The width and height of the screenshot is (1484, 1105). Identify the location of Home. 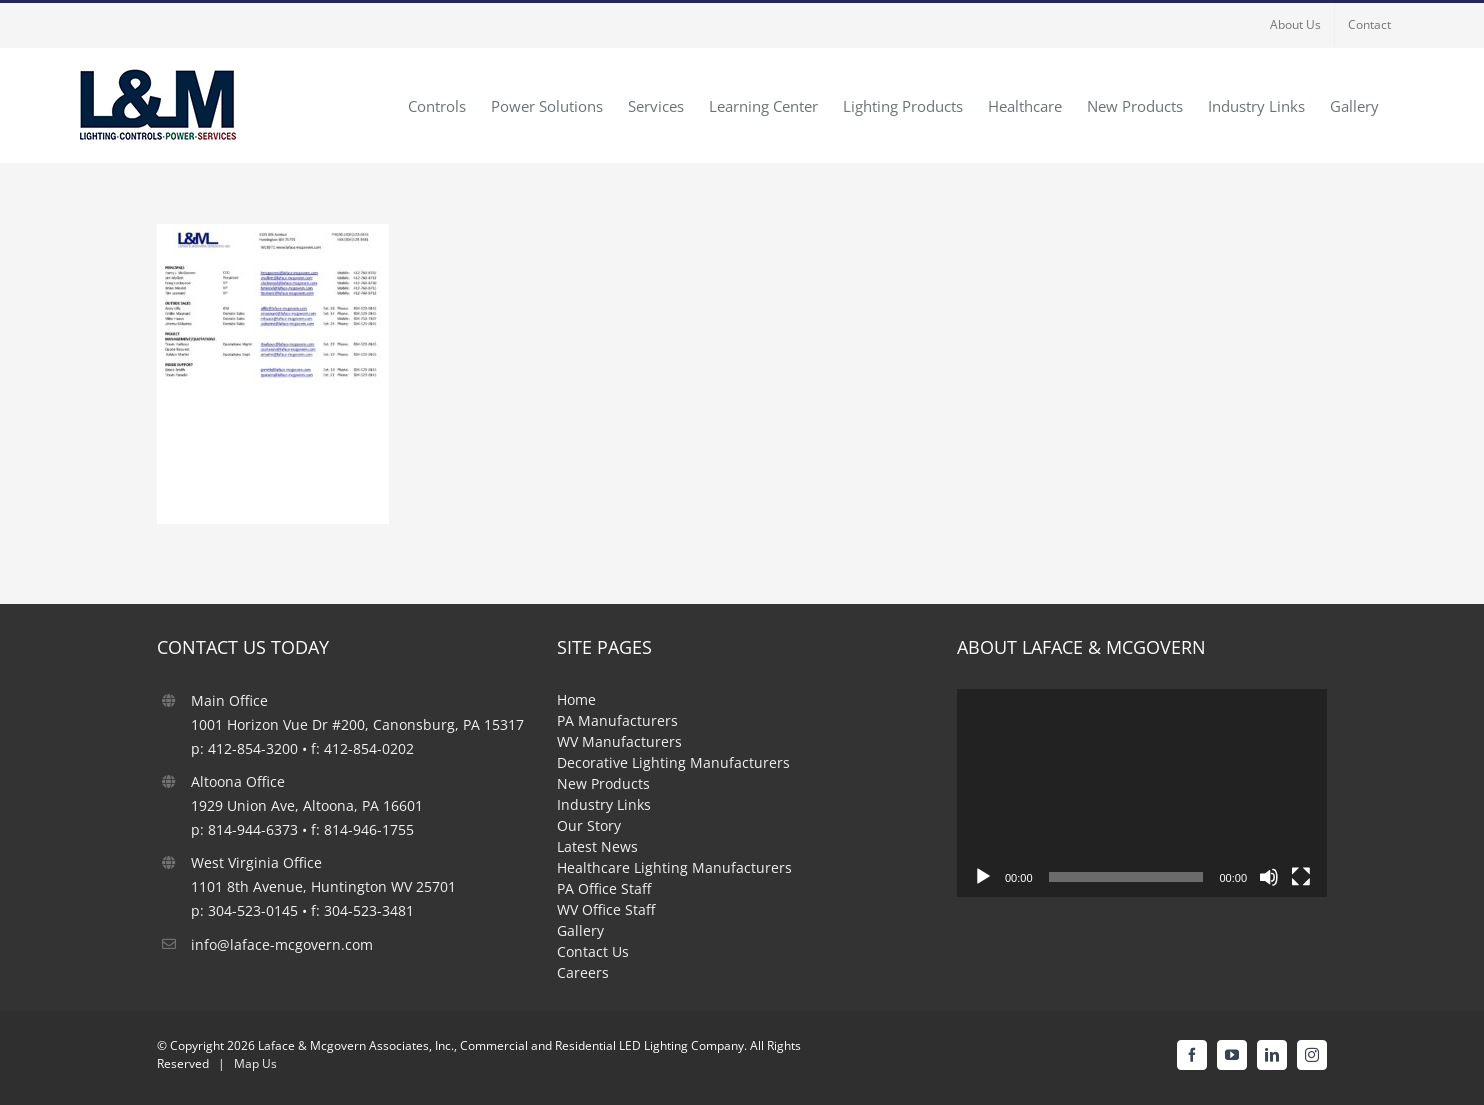
(576, 699).